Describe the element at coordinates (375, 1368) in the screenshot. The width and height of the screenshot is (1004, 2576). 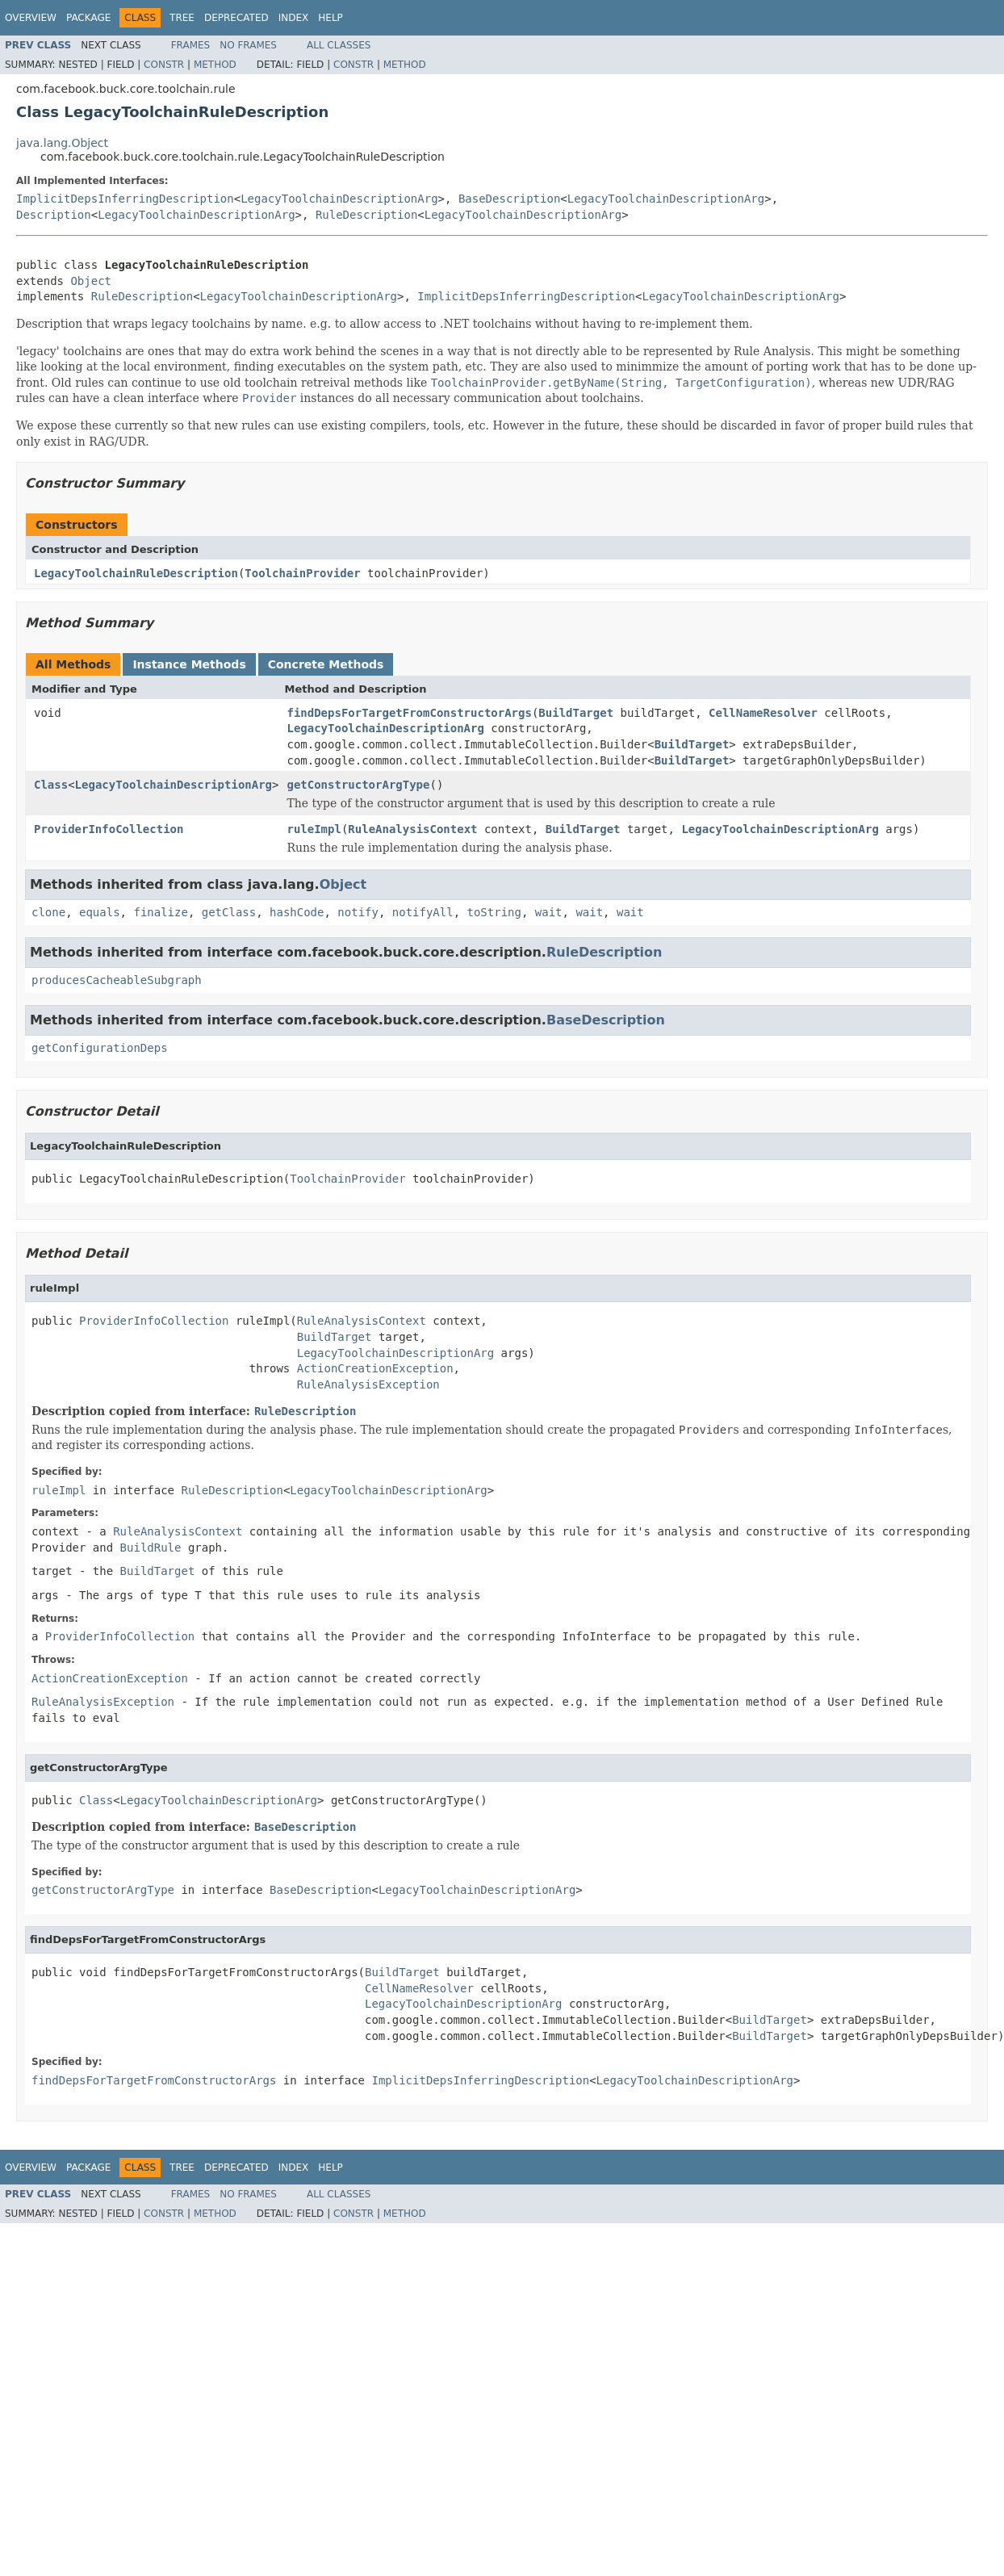
I see `ActionCreationException` at that location.